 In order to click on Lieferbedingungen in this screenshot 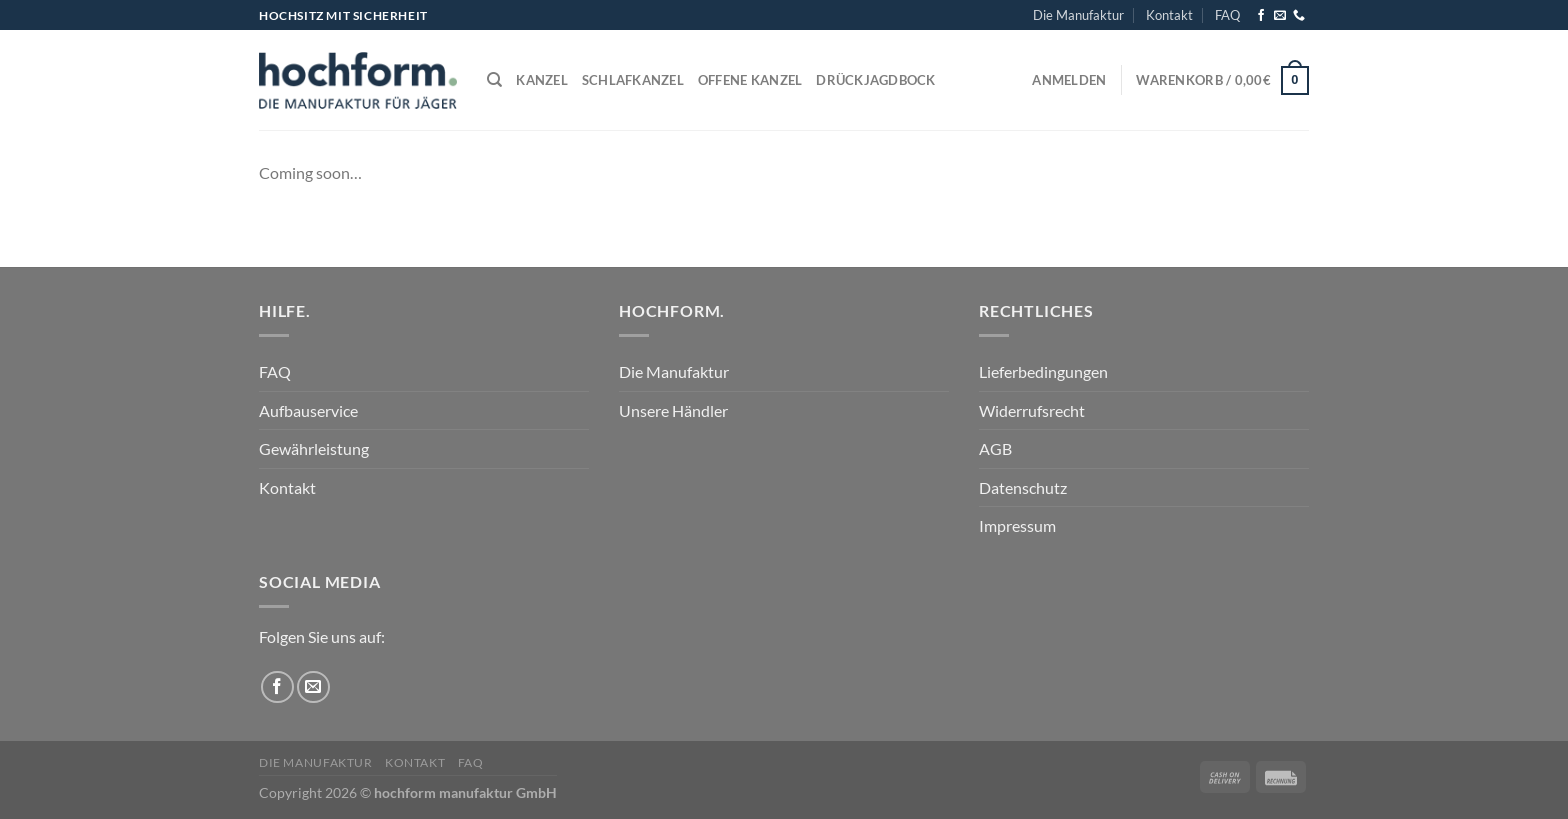, I will do `click(1043, 371)`.